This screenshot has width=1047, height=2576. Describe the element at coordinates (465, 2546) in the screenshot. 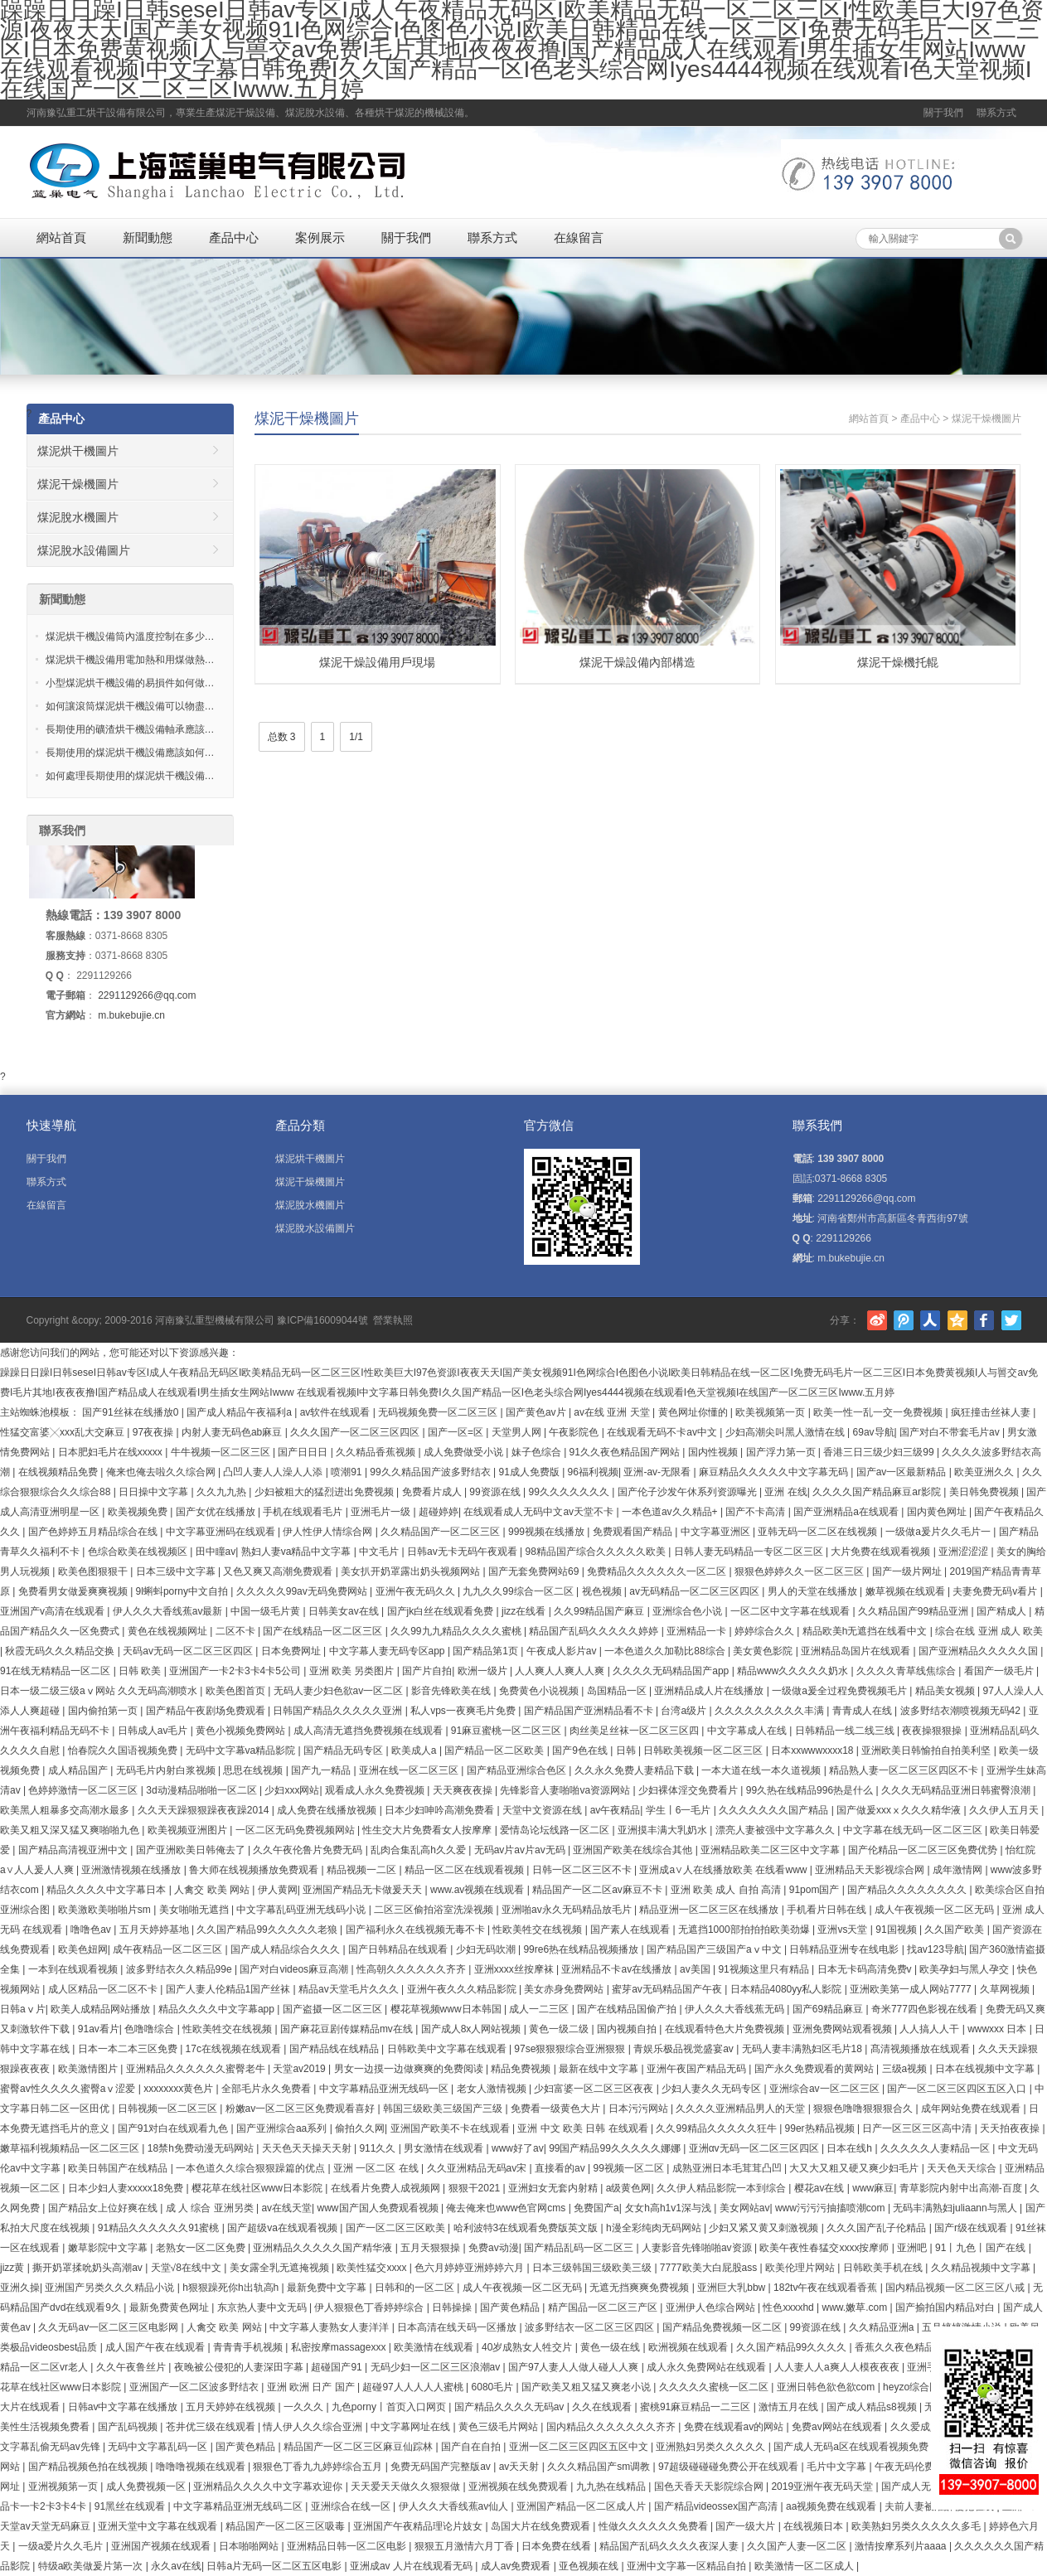

I see `狠狠五月激情六月丁香` at that location.